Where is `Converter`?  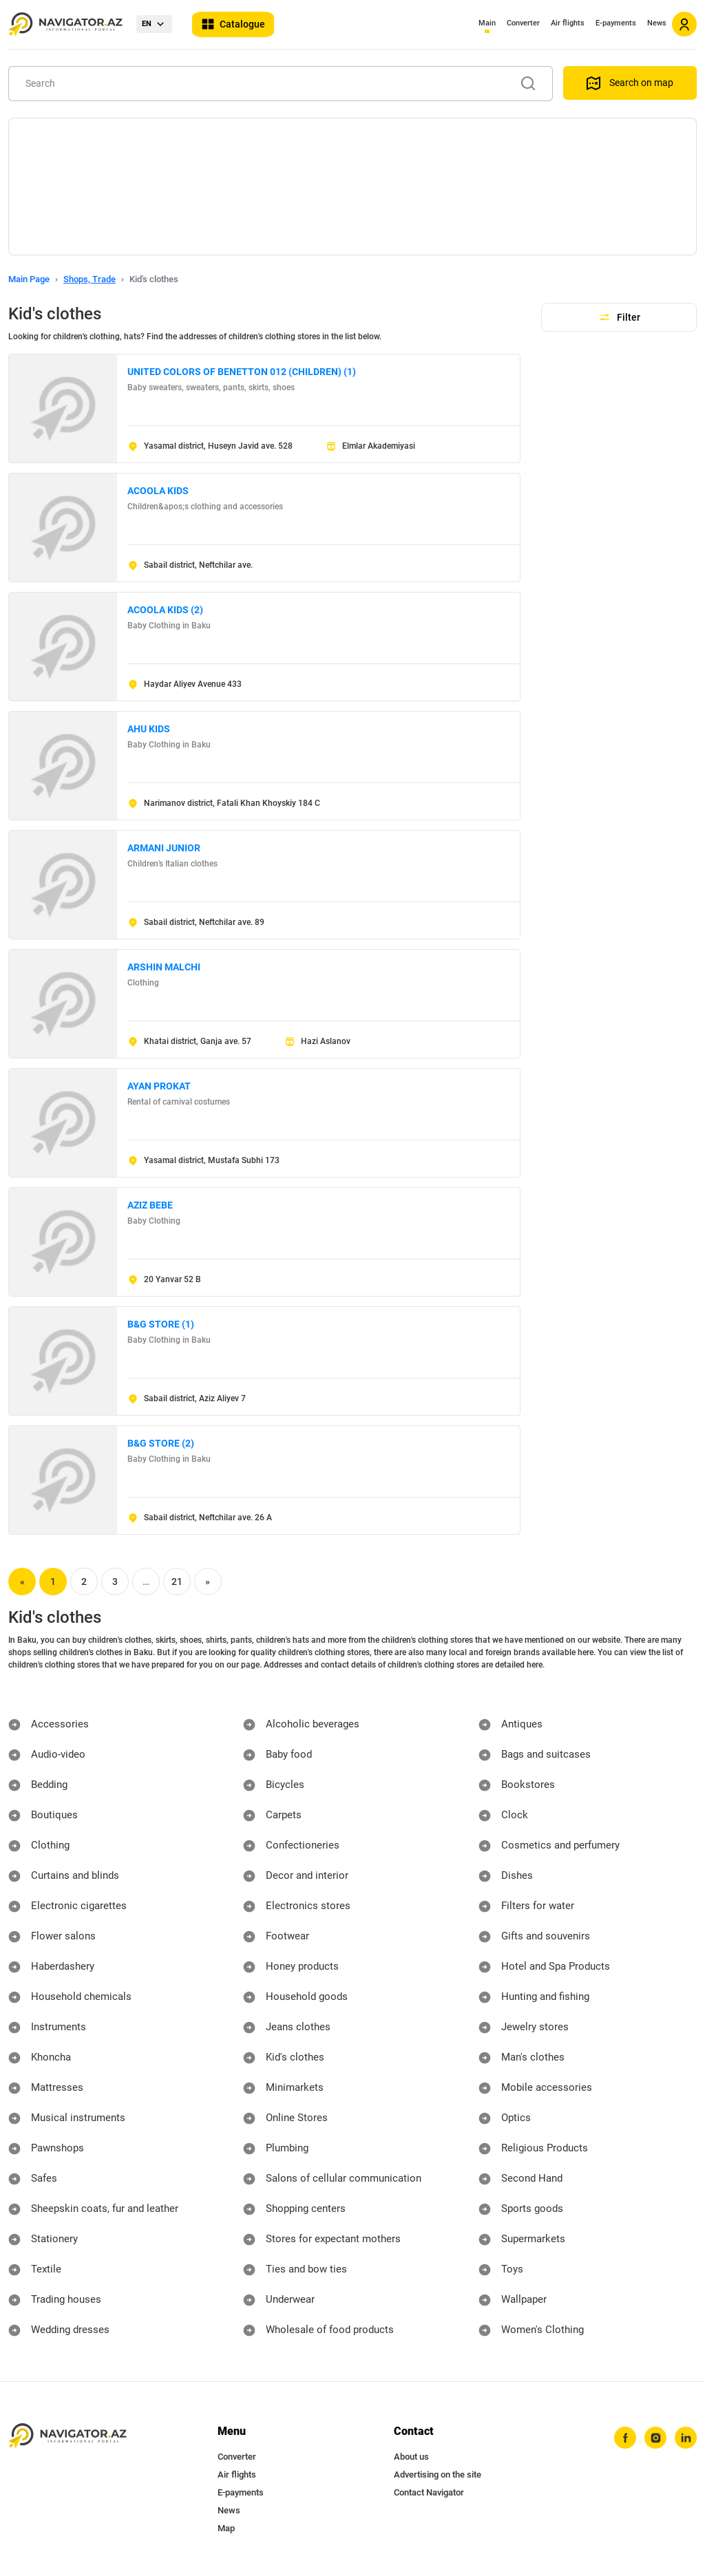 Converter is located at coordinates (523, 23).